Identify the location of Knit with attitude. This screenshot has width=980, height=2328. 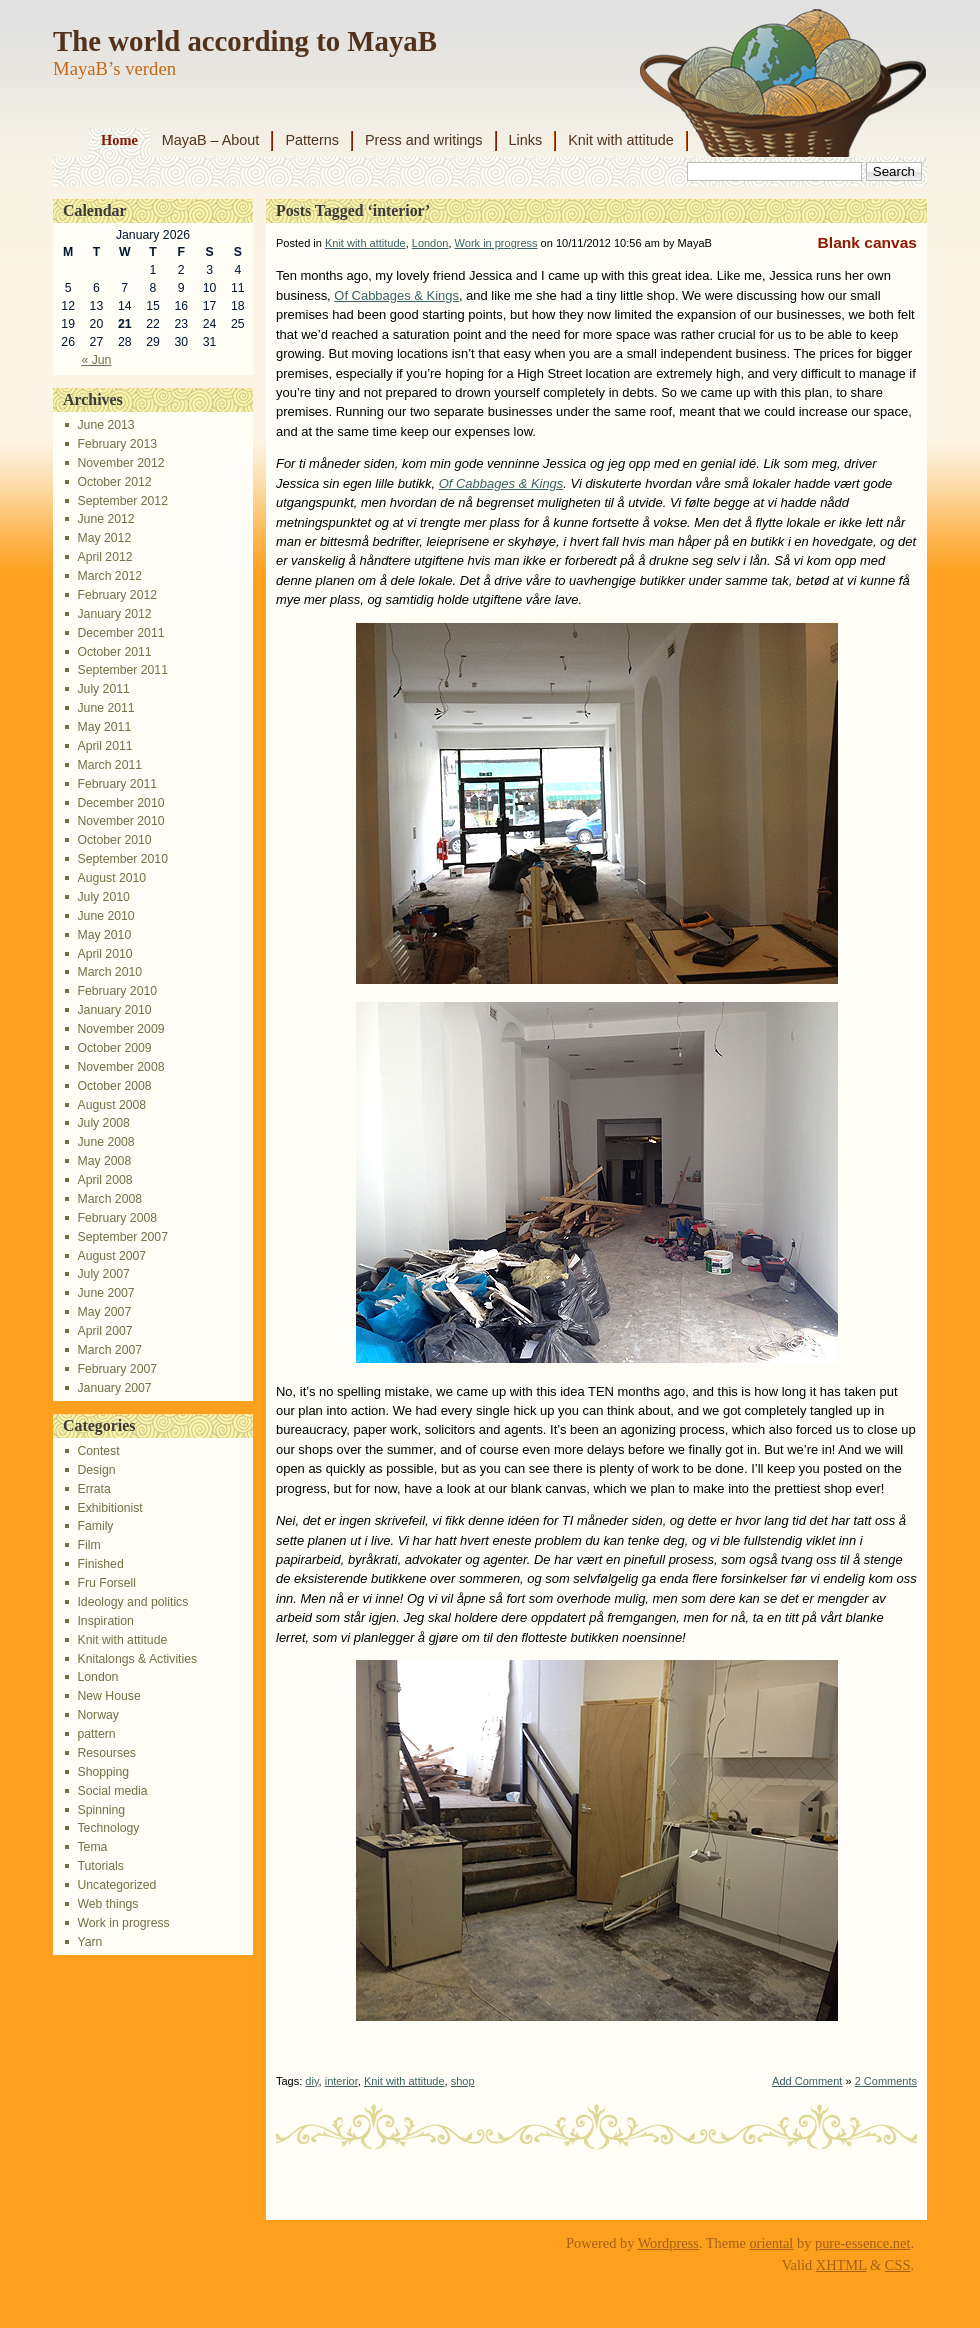
(621, 140).